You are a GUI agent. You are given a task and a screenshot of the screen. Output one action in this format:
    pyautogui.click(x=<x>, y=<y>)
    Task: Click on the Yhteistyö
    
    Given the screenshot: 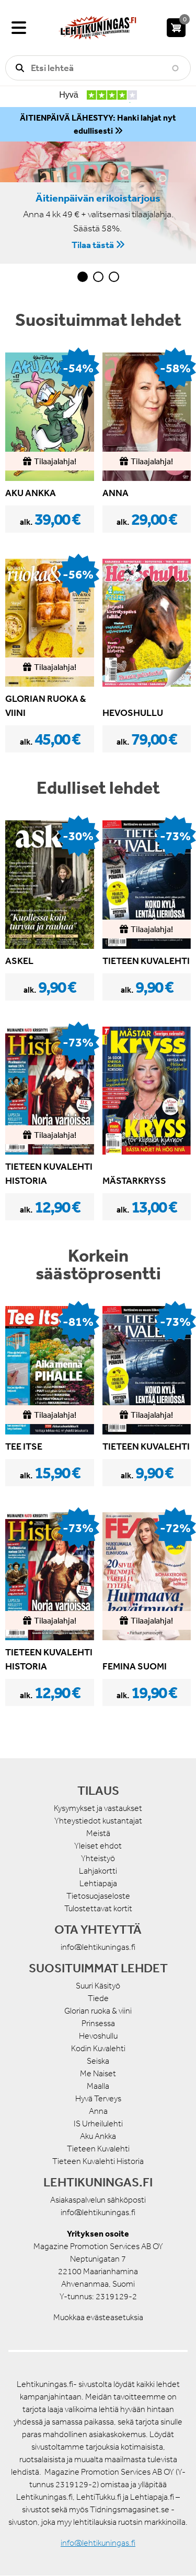 What is the action you would take?
    pyautogui.click(x=98, y=1858)
    